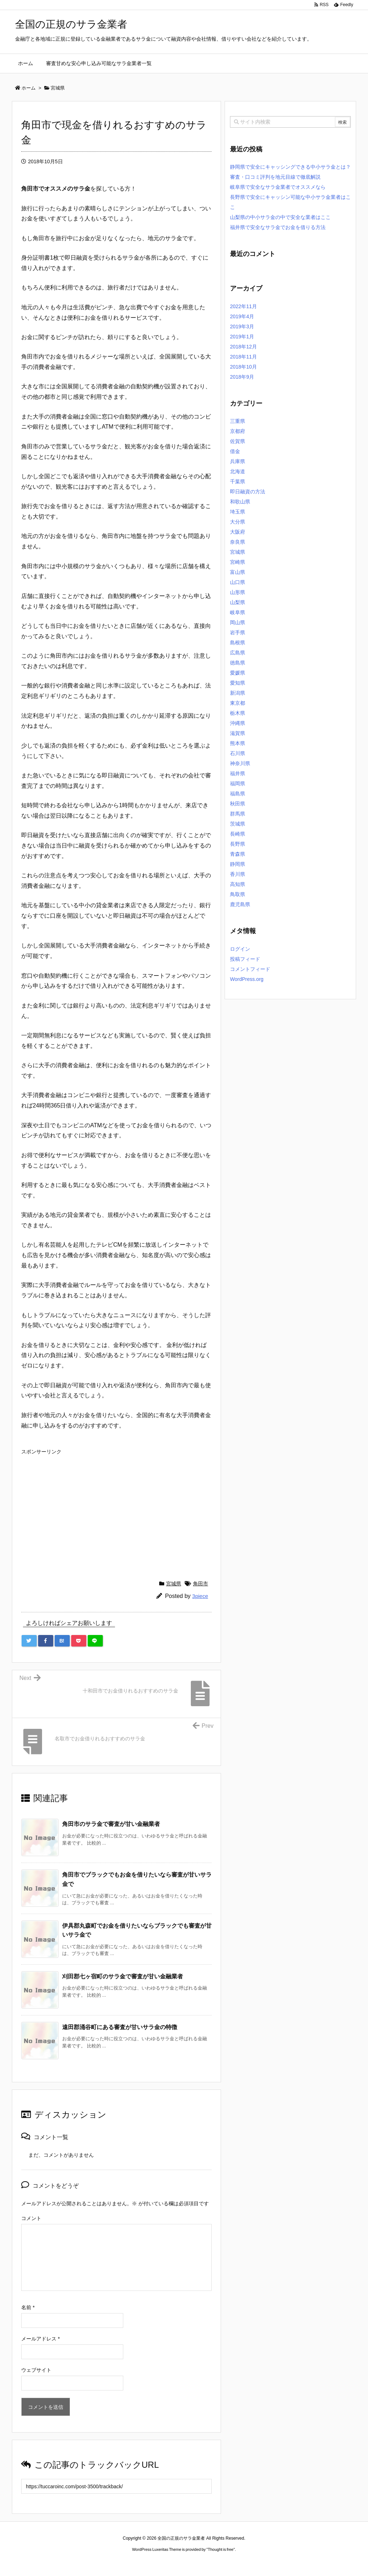 This screenshot has width=368, height=2576. I want to click on 角田市, so click(200, 1583).